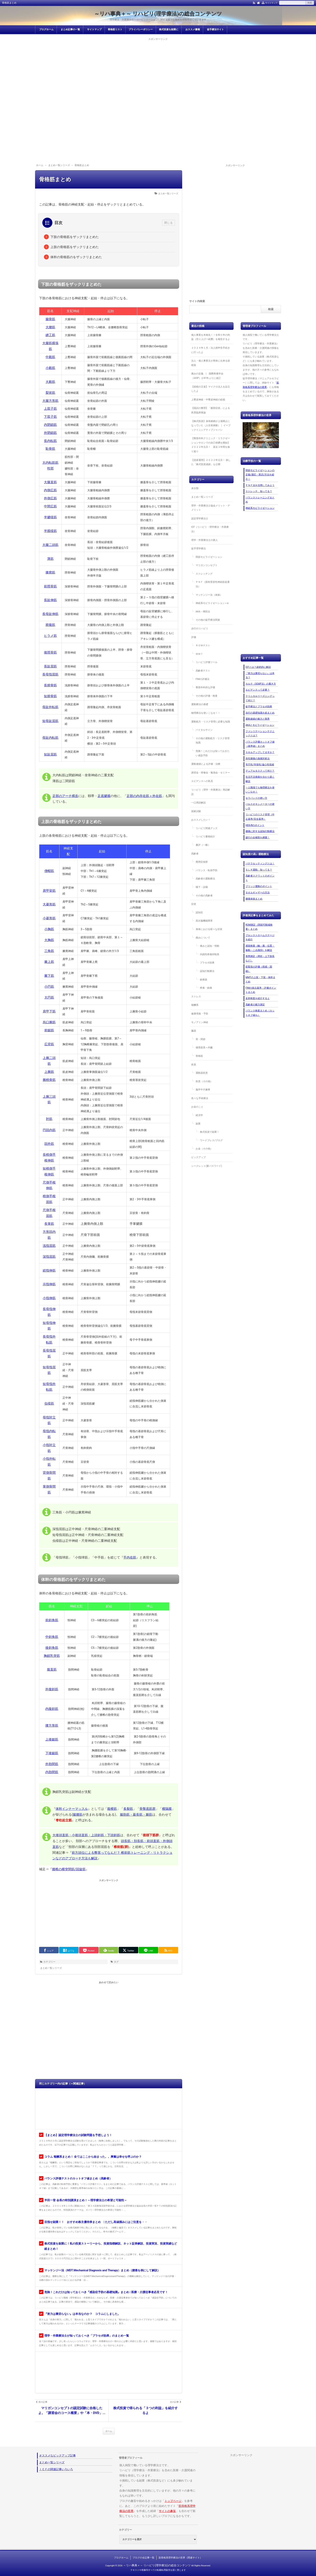 This screenshot has height=2576, width=316. What do you see at coordinates (203, 979) in the screenshot?
I see `鎮痛薬` at bounding box center [203, 979].